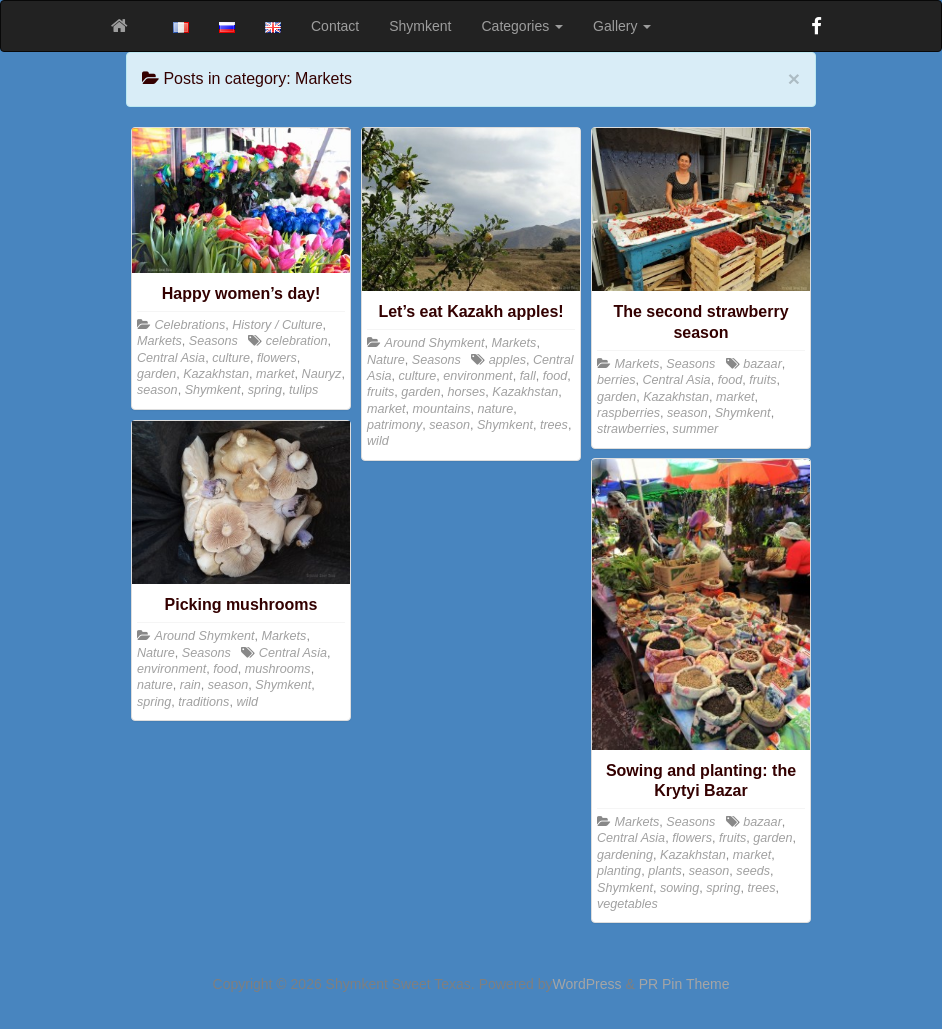 This screenshot has width=942, height=1029. I want to click on wild, so click(378, 441).